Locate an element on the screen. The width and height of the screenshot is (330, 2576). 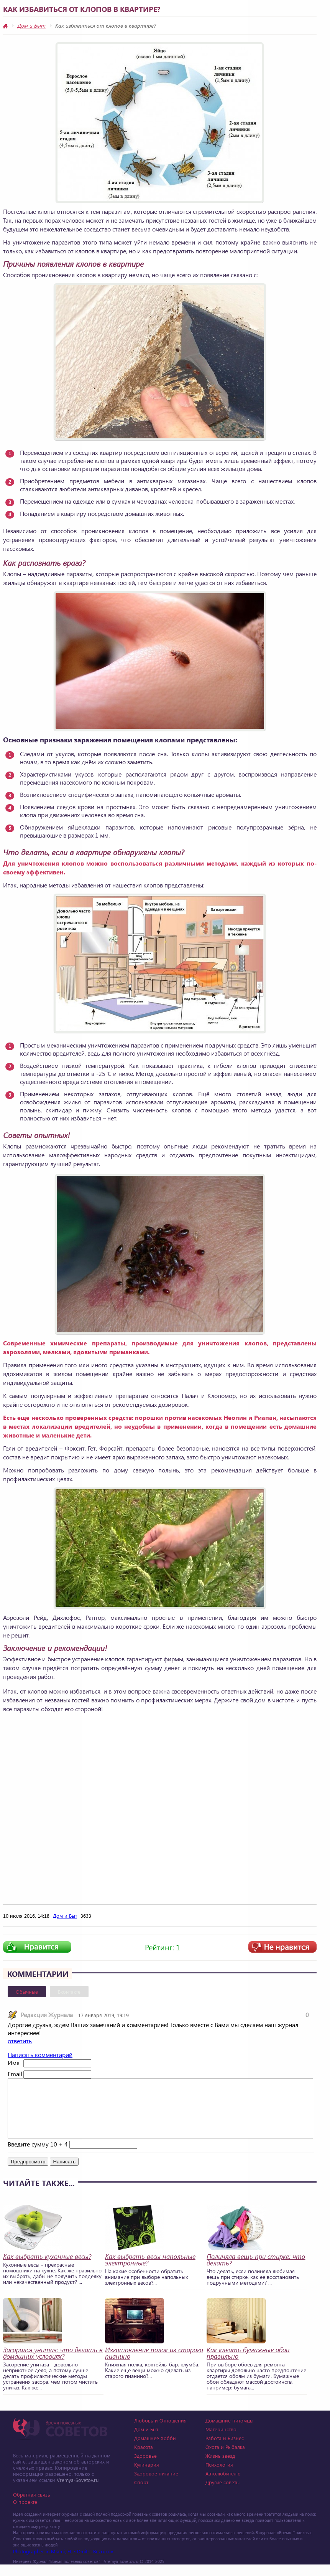
Как выбрать кухонные весы? is located at coordinates (47, 2268).